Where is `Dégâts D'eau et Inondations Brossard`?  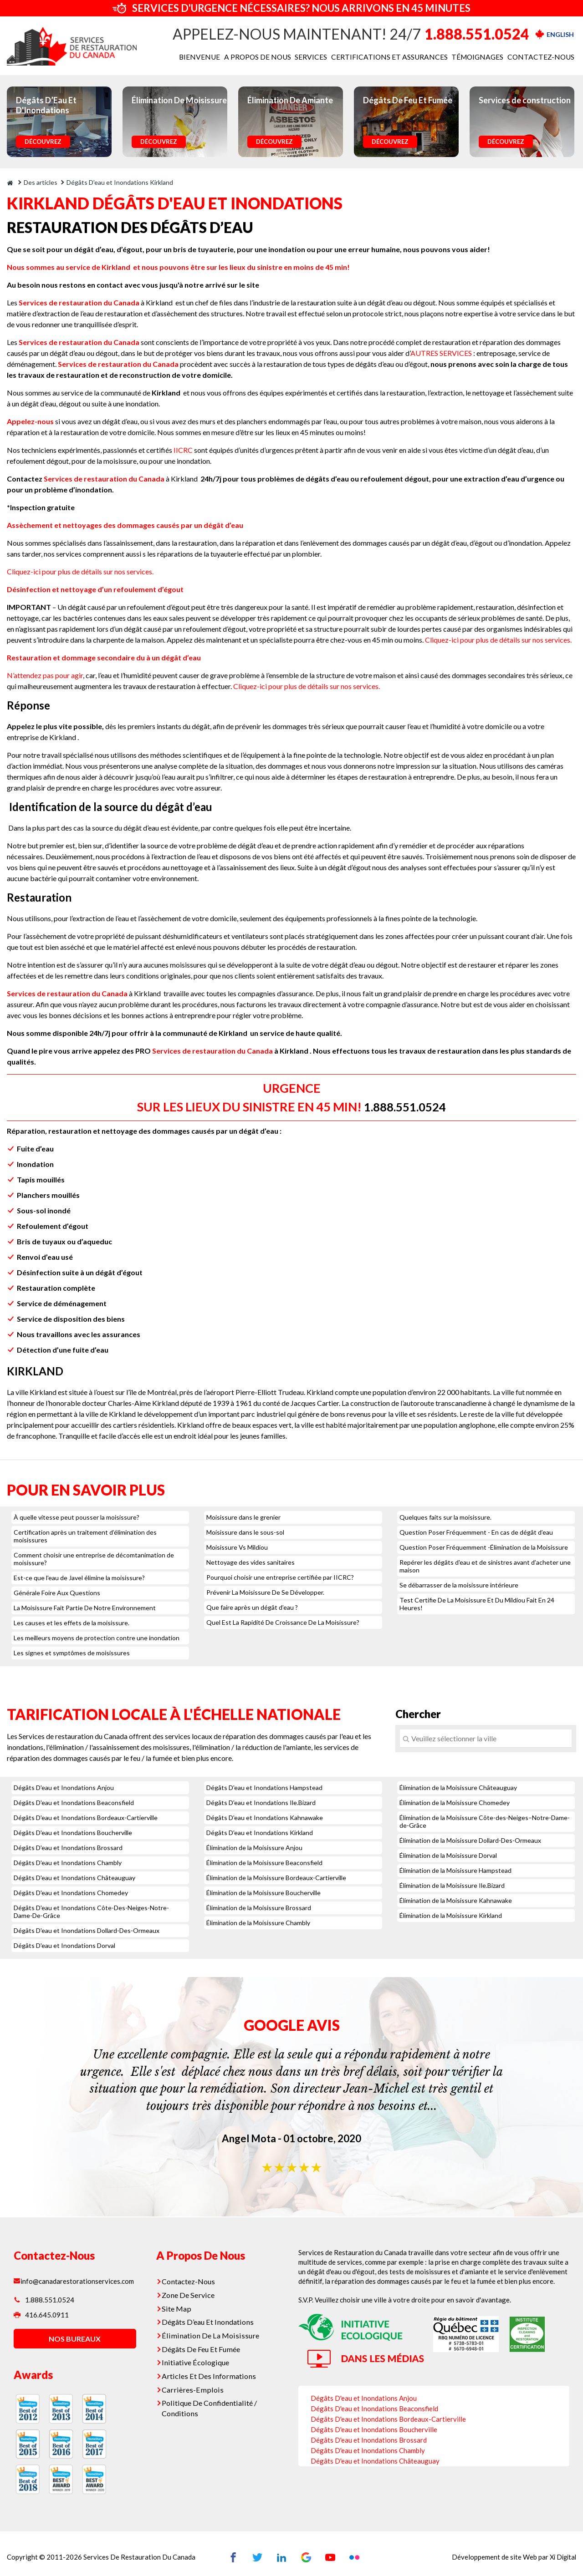 Dégâts D'eau et Inondations Brossard is located at coordinates (68, 1847).